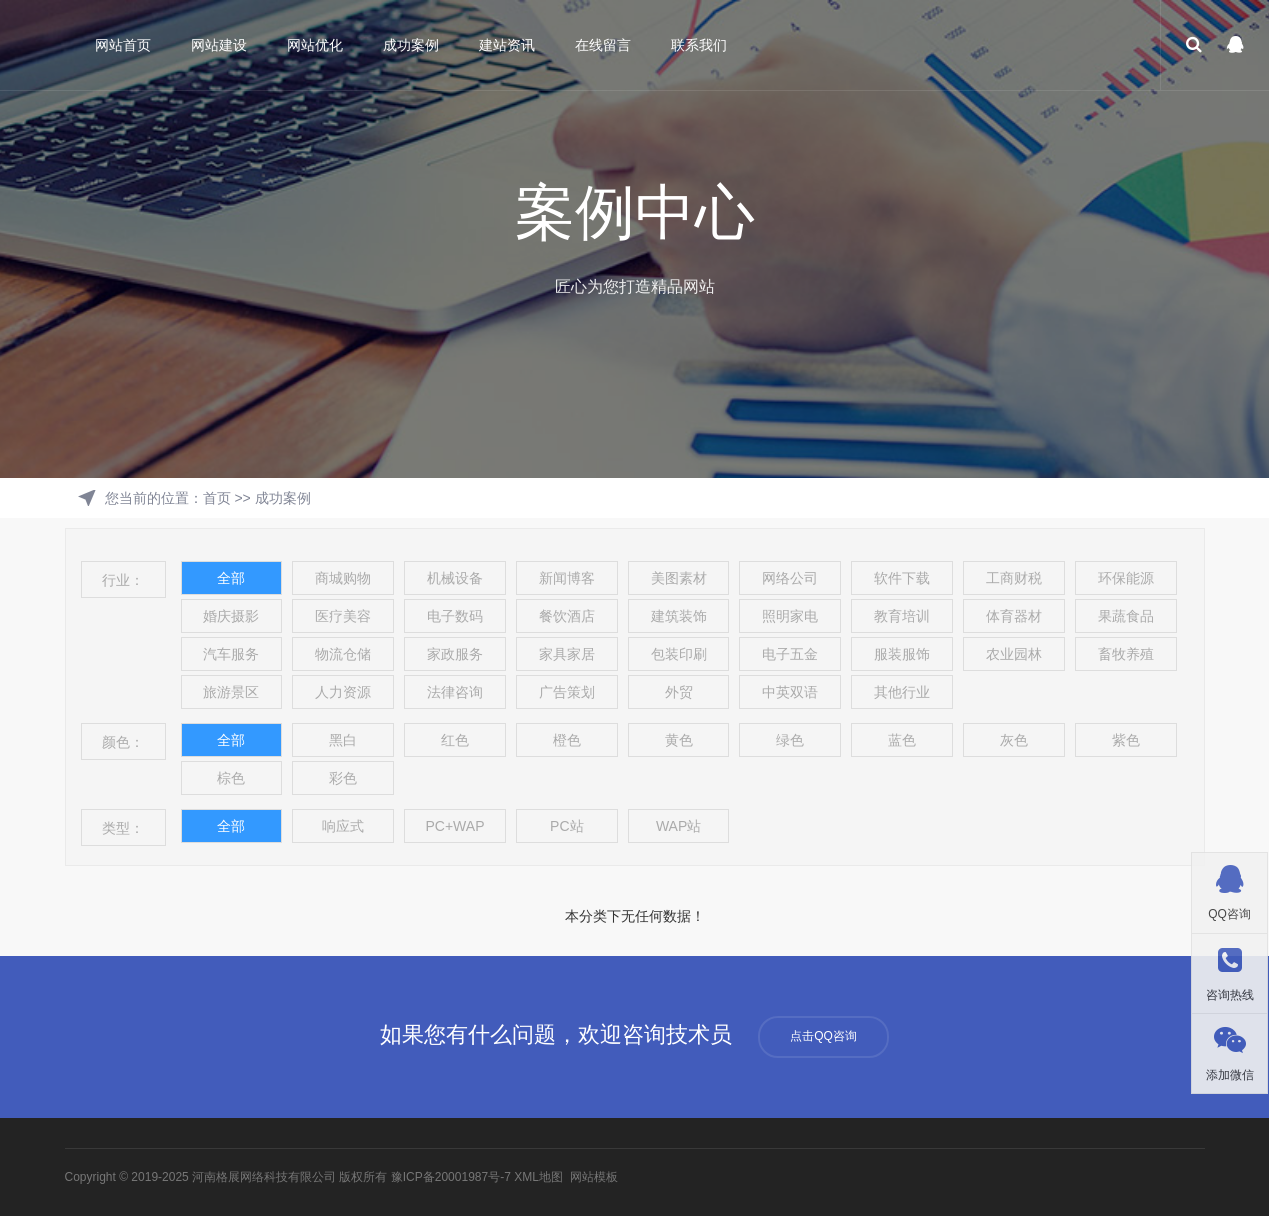 Image resolution: width=1269 pixels, height=1216 pixels. I want to click on 餐饮酒店, so click(567, 616).